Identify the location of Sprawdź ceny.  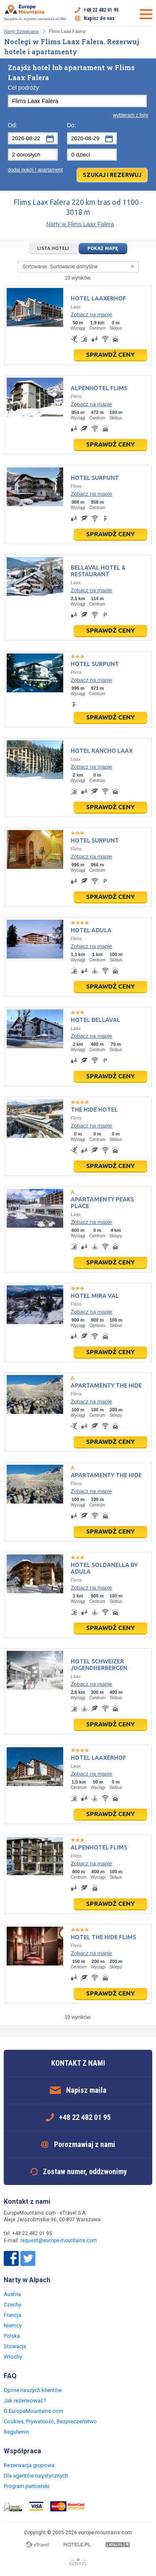
(110, 354).